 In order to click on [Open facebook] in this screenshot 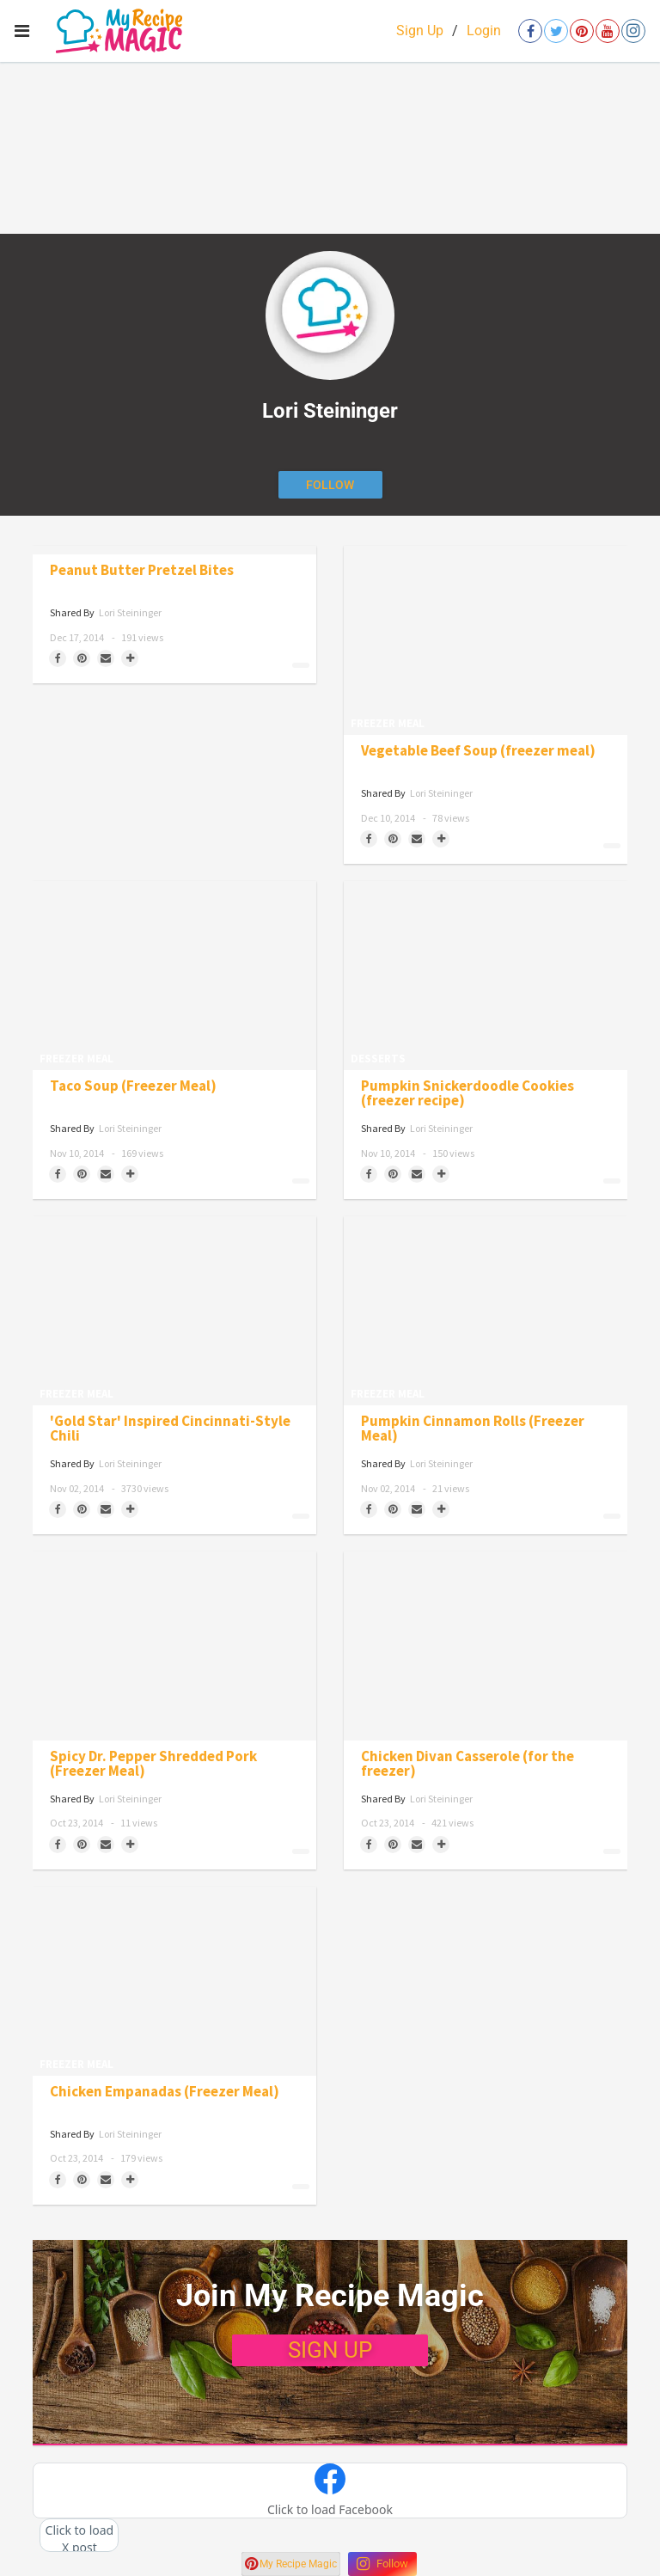, I will do `click(530, 31)`.